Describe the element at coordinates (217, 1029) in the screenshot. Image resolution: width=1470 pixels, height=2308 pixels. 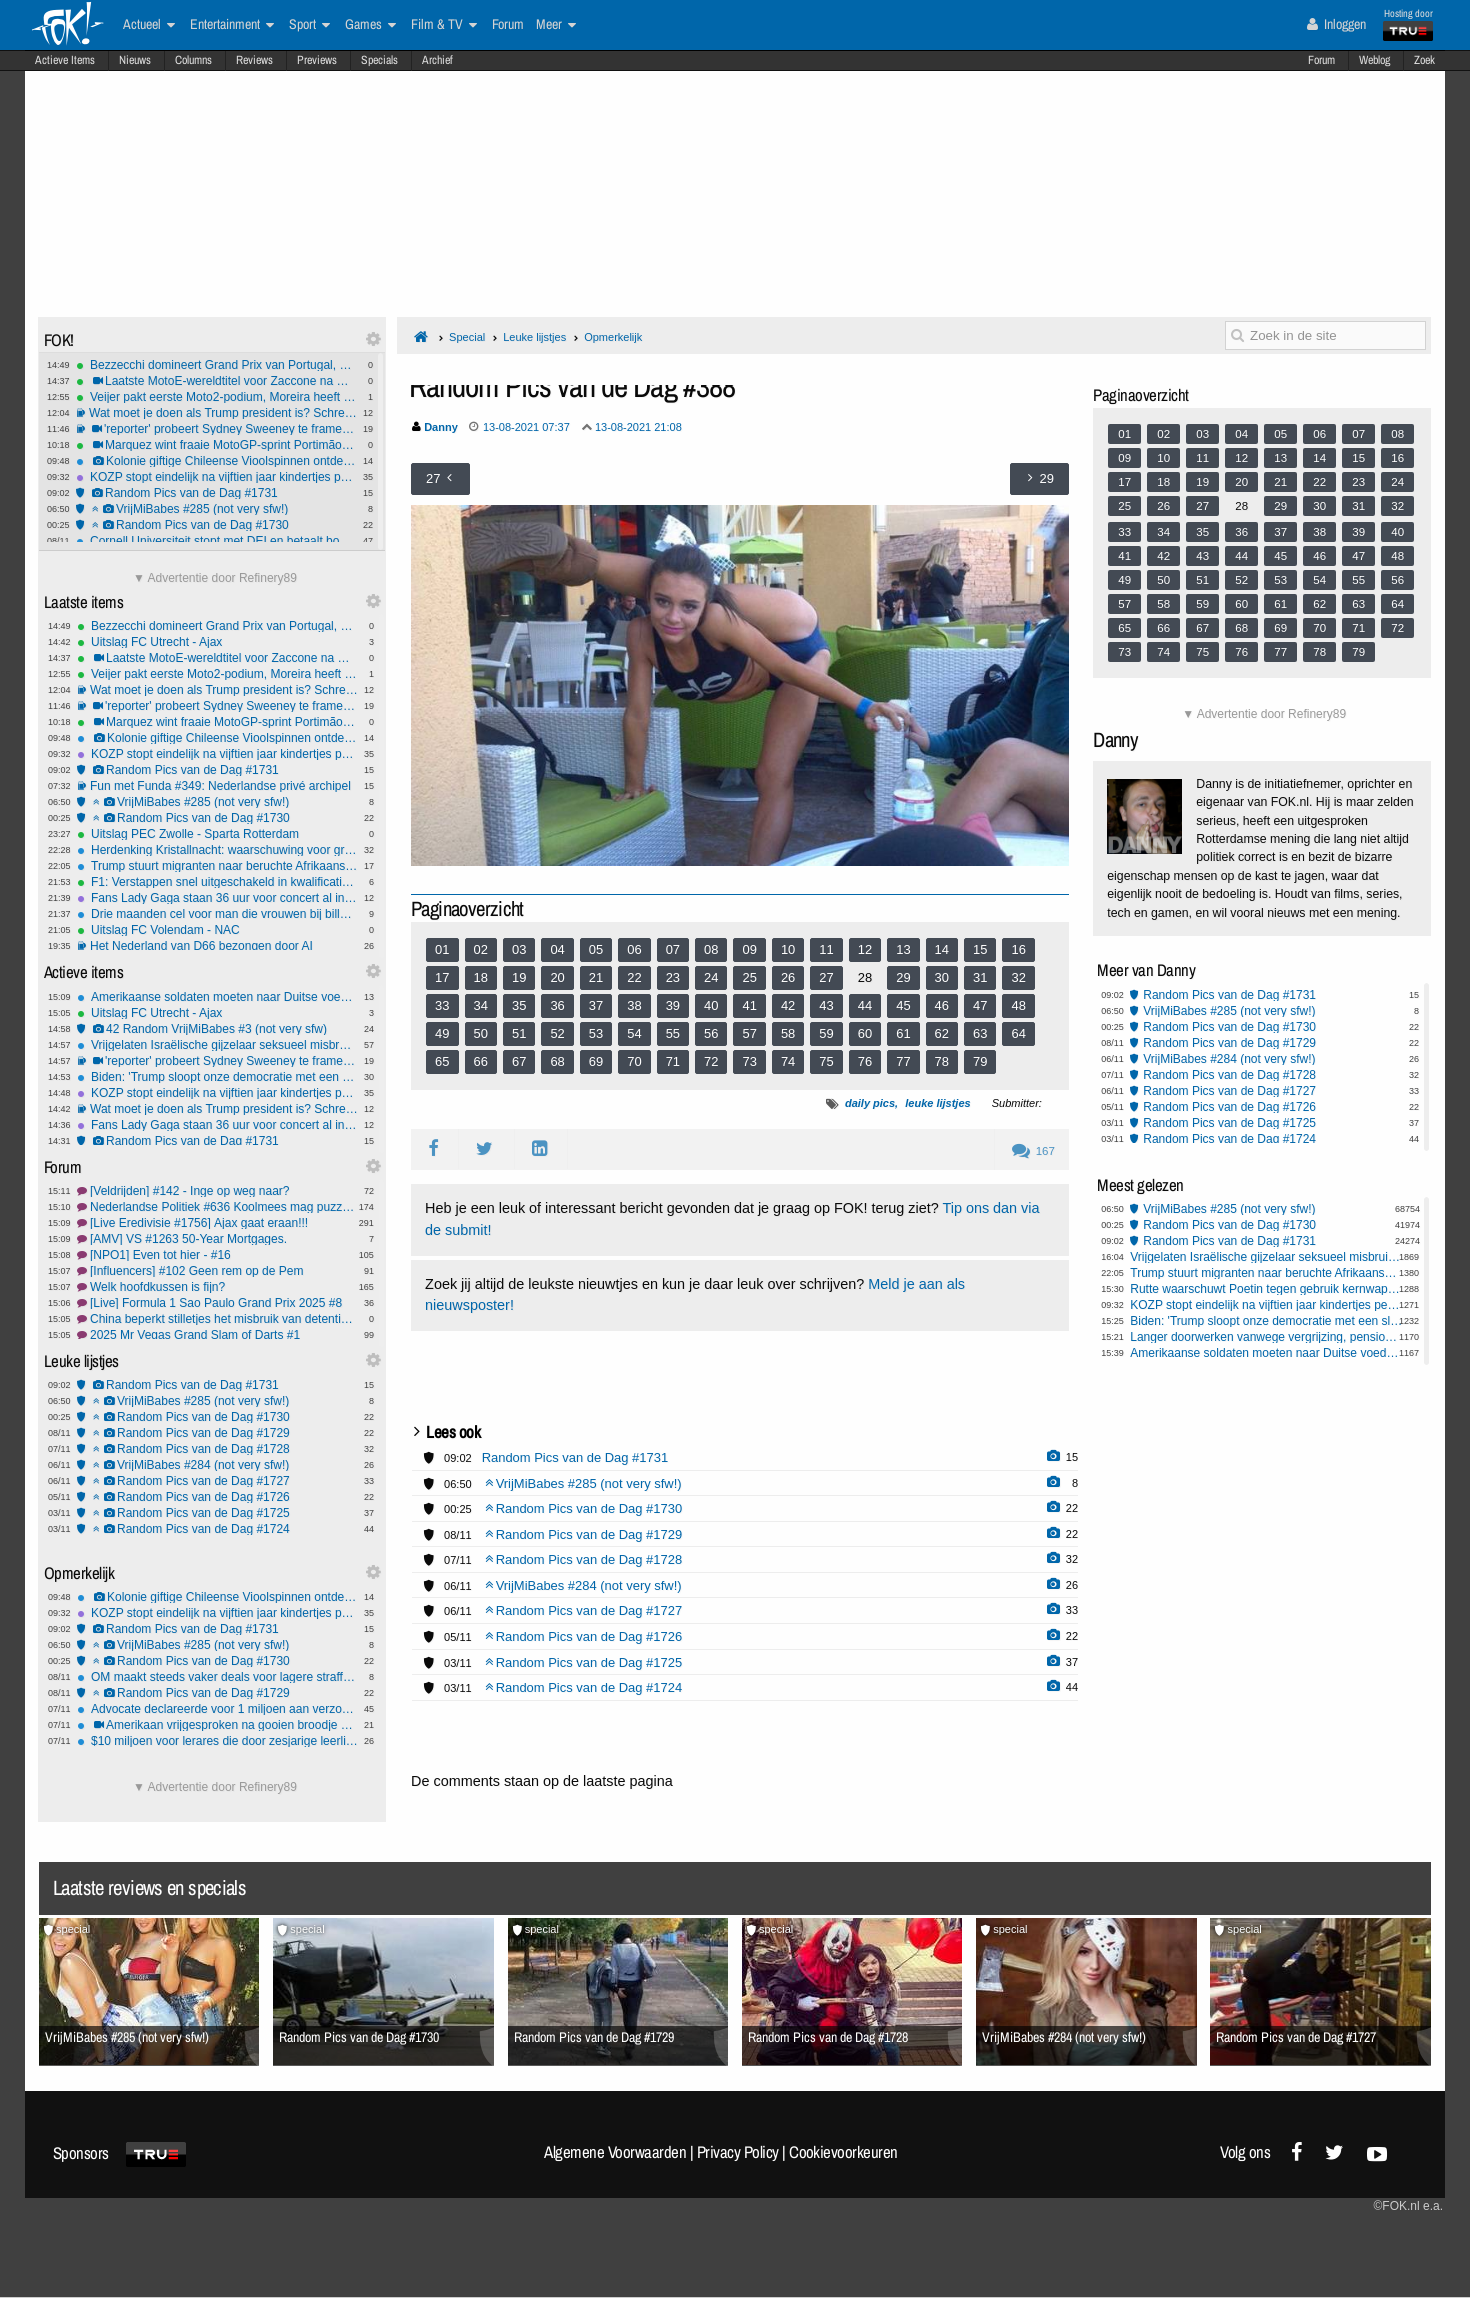
I see `42 Random VrijMiBabes #3 (not very sfw)` at that location.